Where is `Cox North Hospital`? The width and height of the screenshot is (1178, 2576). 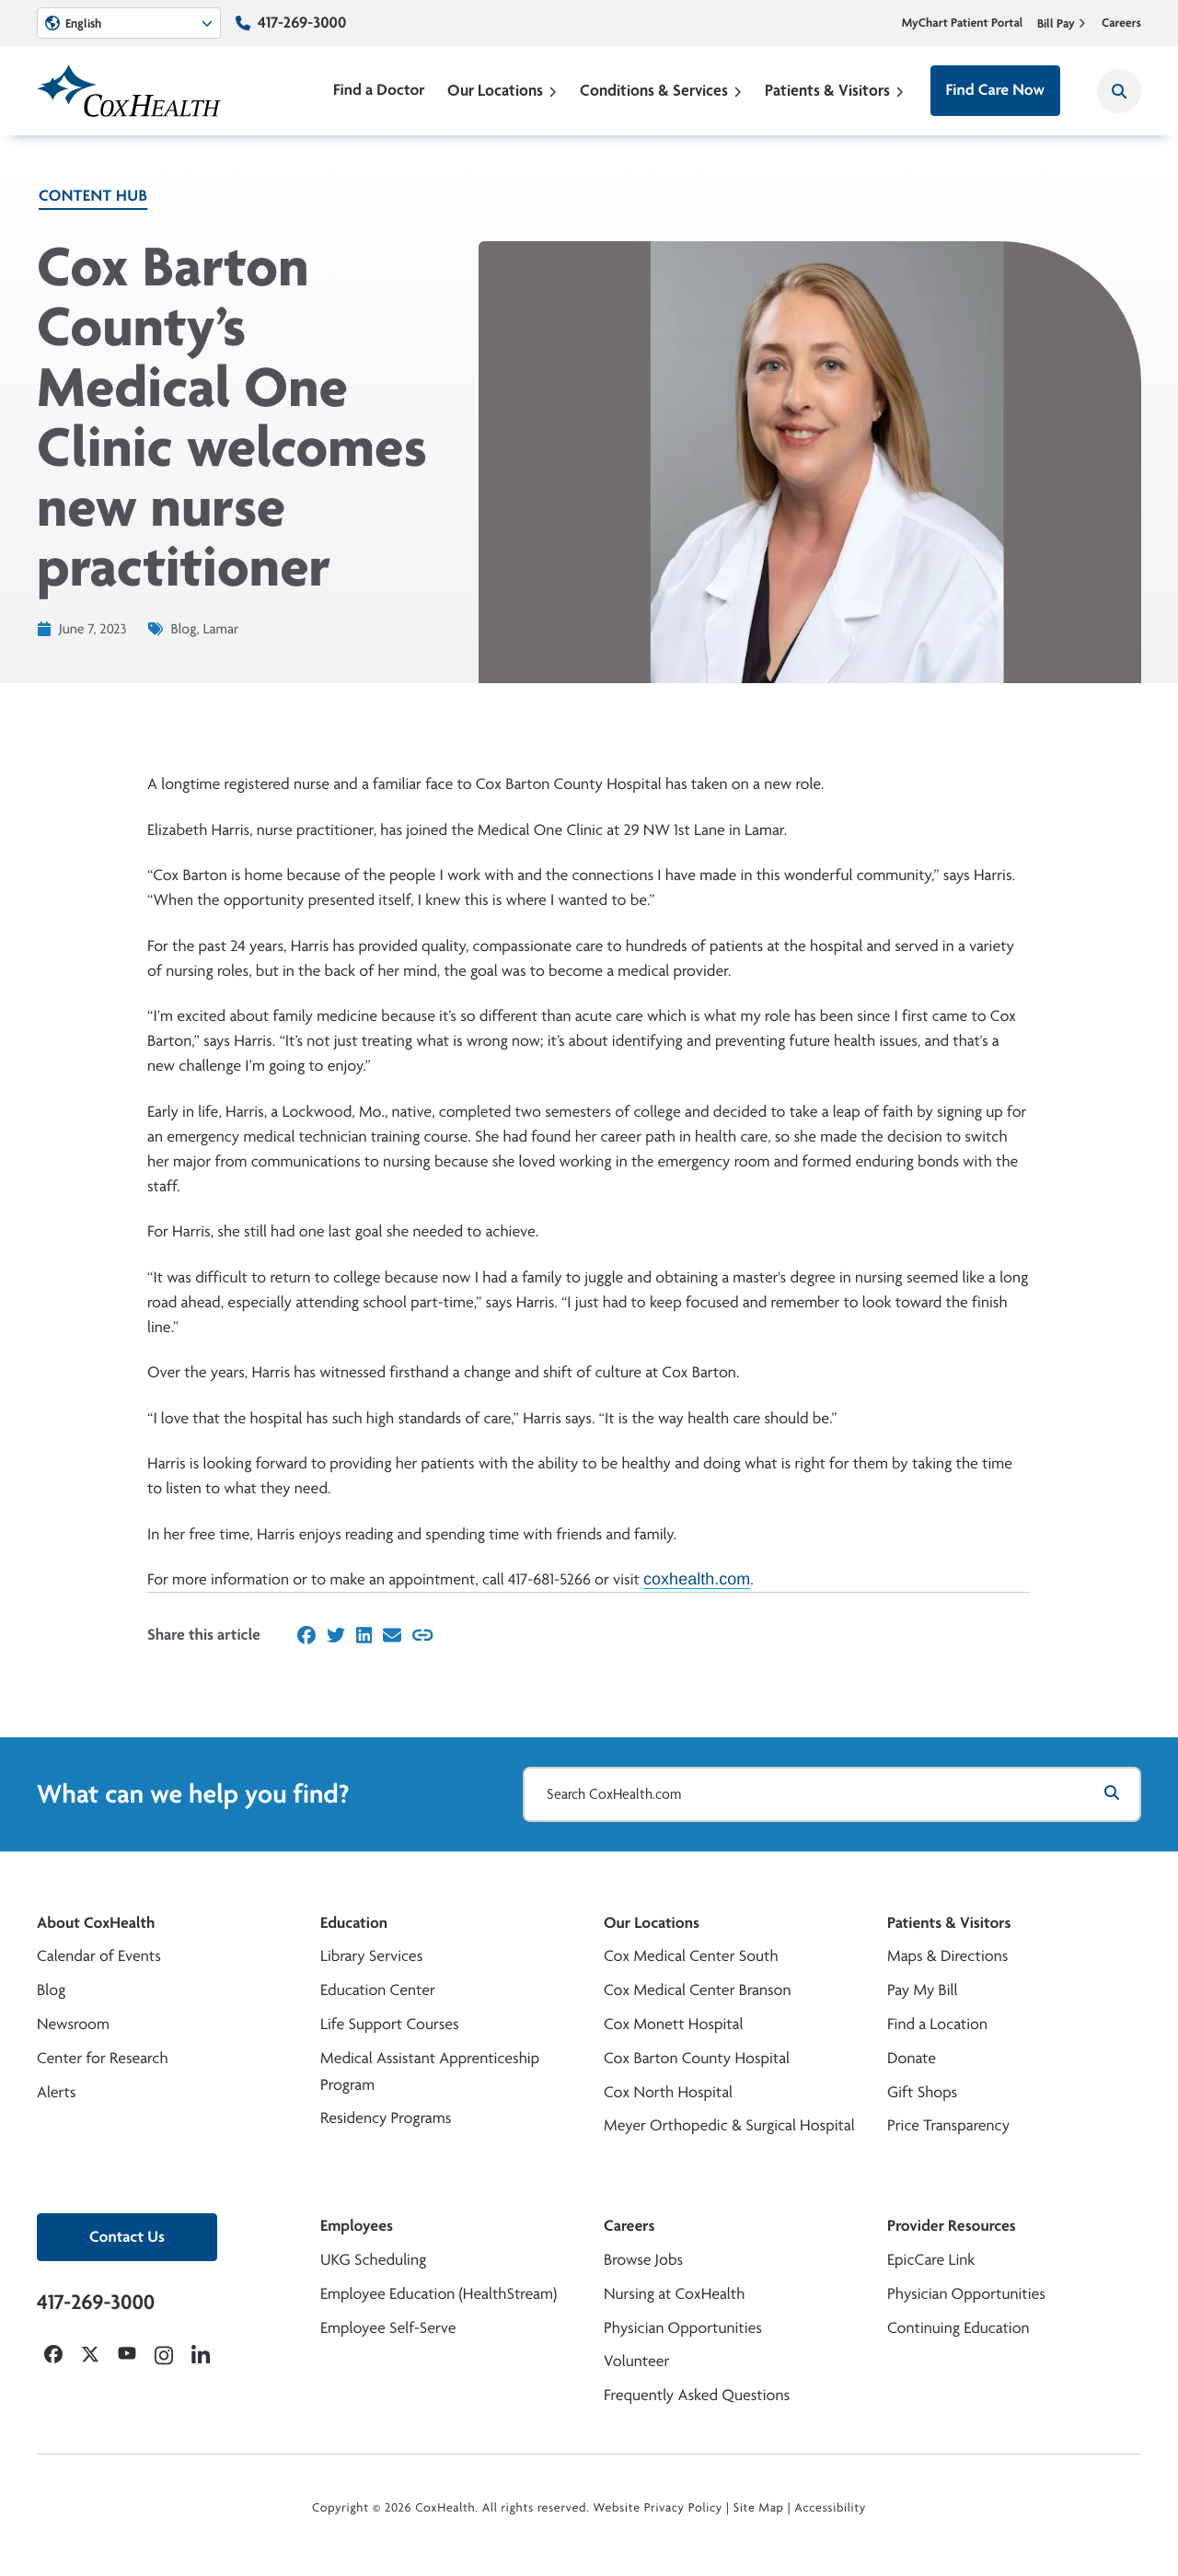 Cox North Hospital is located at coordinates (668, 2092).